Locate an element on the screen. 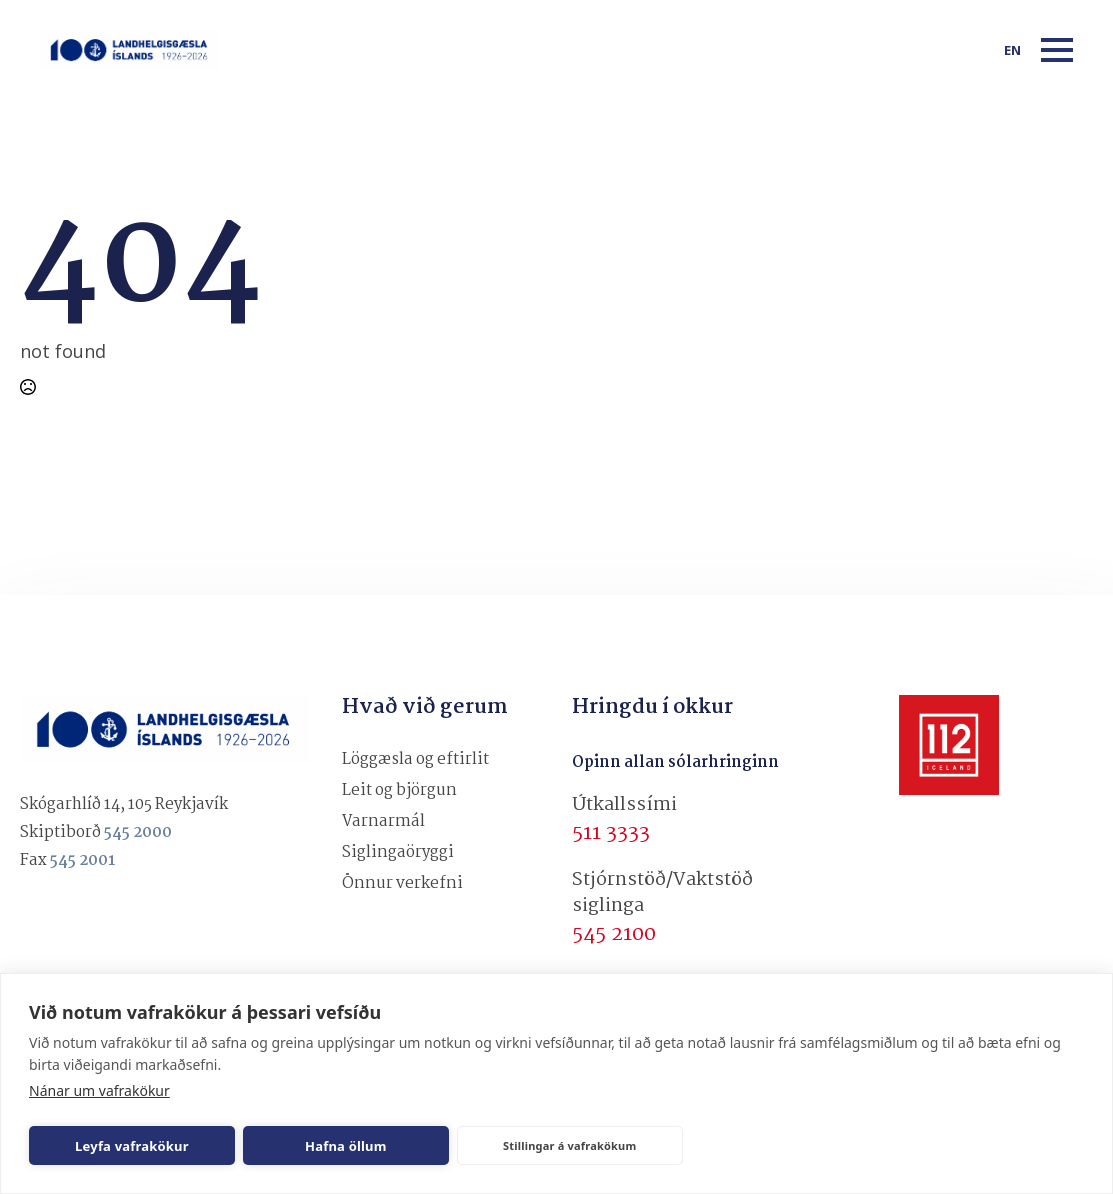 The width and height of the screenshot is (1113, 1194). Nánar um vafrakökur is located at coordinates (99, 1090).